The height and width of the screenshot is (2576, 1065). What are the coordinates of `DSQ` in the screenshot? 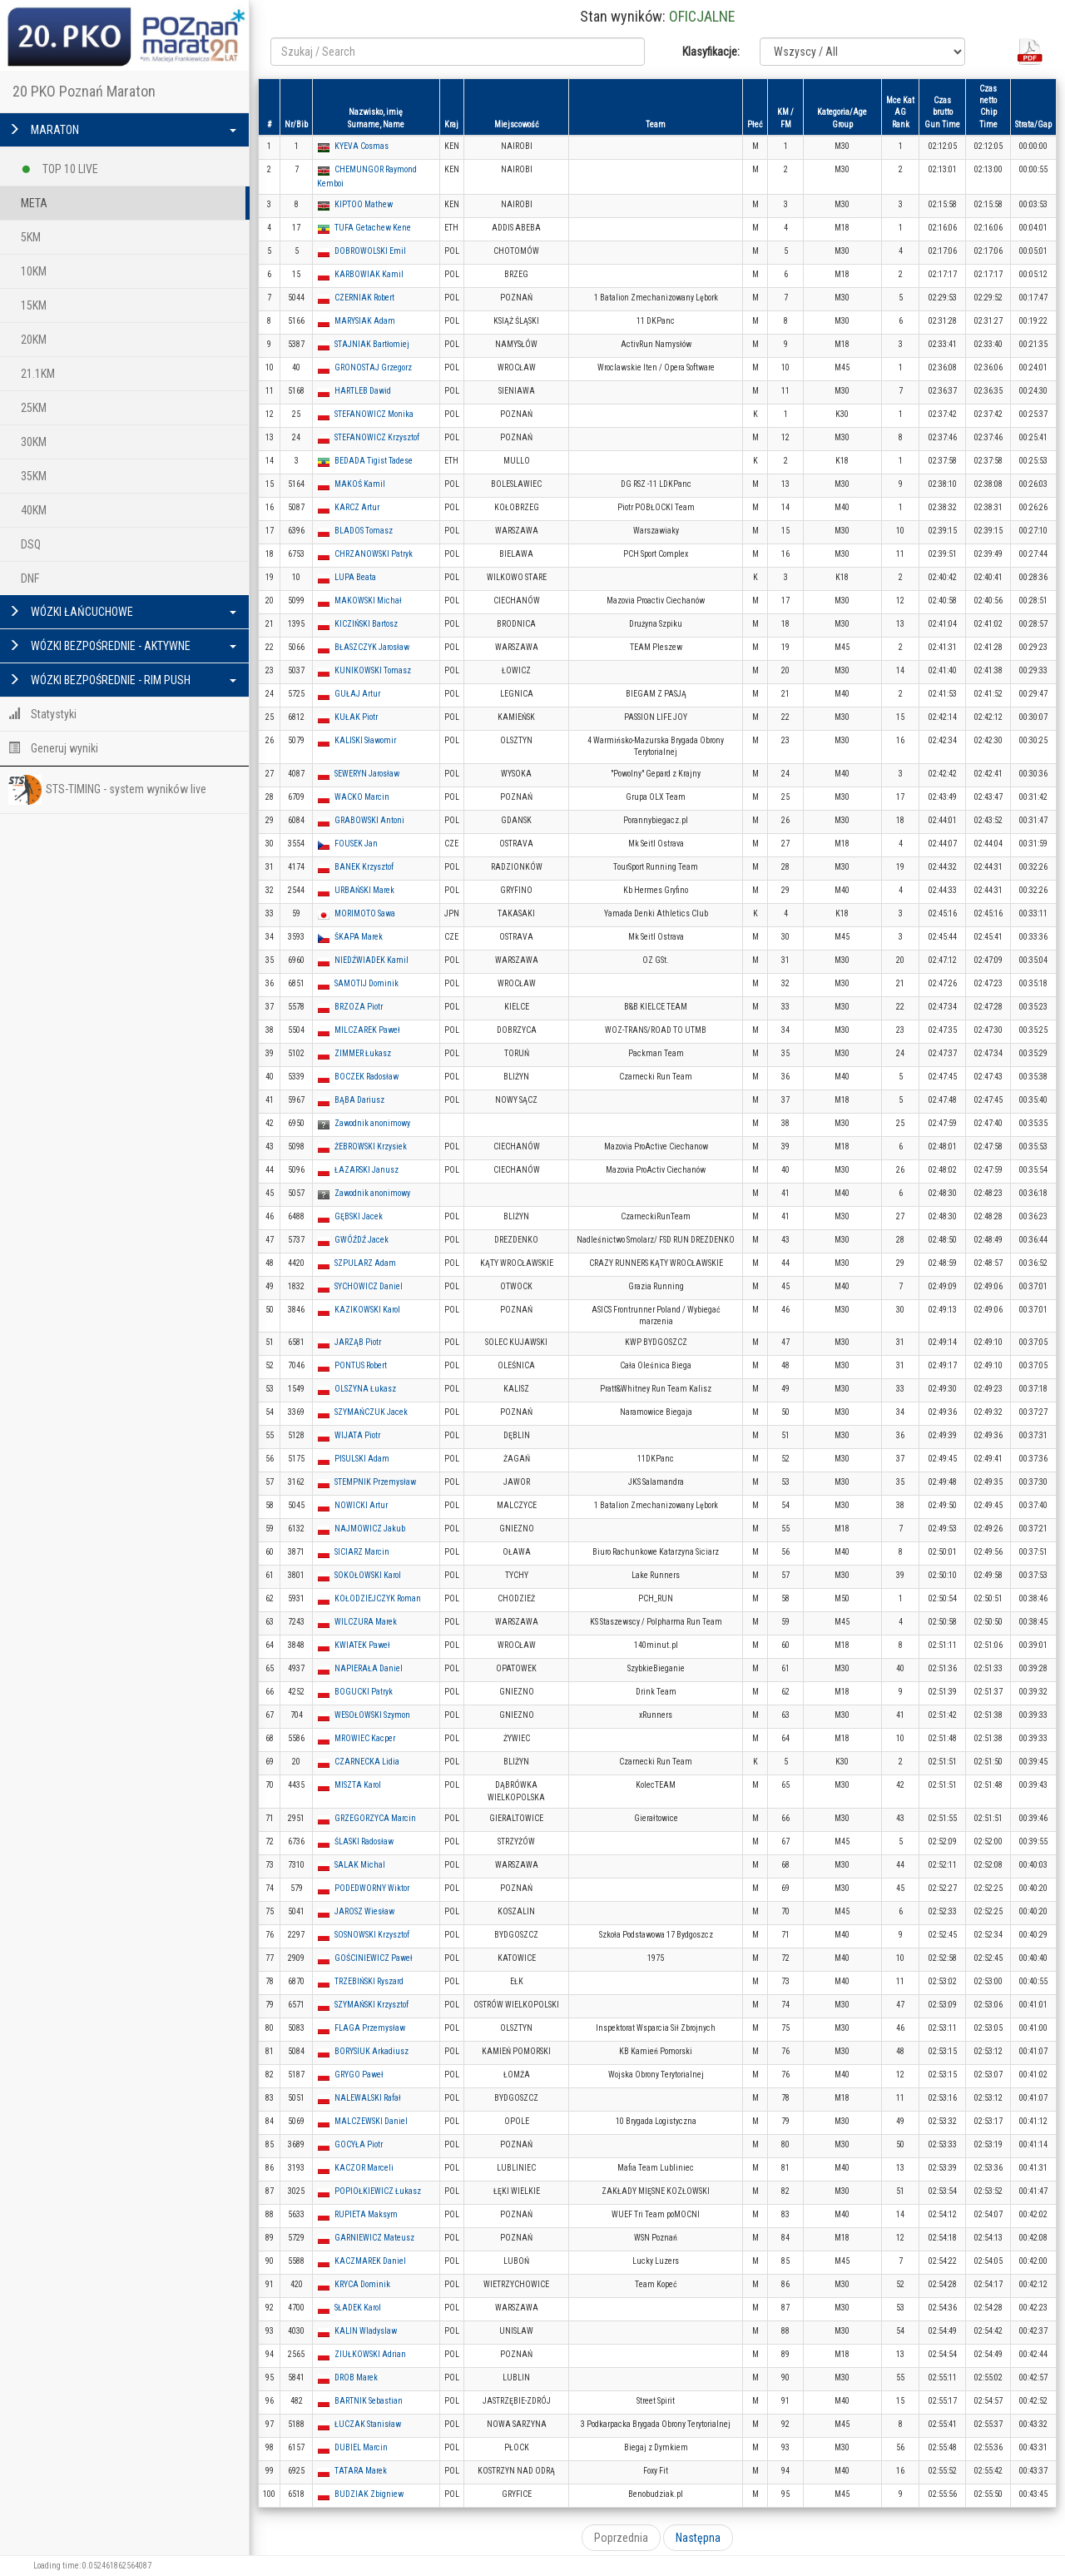 It's located at (31, 544).